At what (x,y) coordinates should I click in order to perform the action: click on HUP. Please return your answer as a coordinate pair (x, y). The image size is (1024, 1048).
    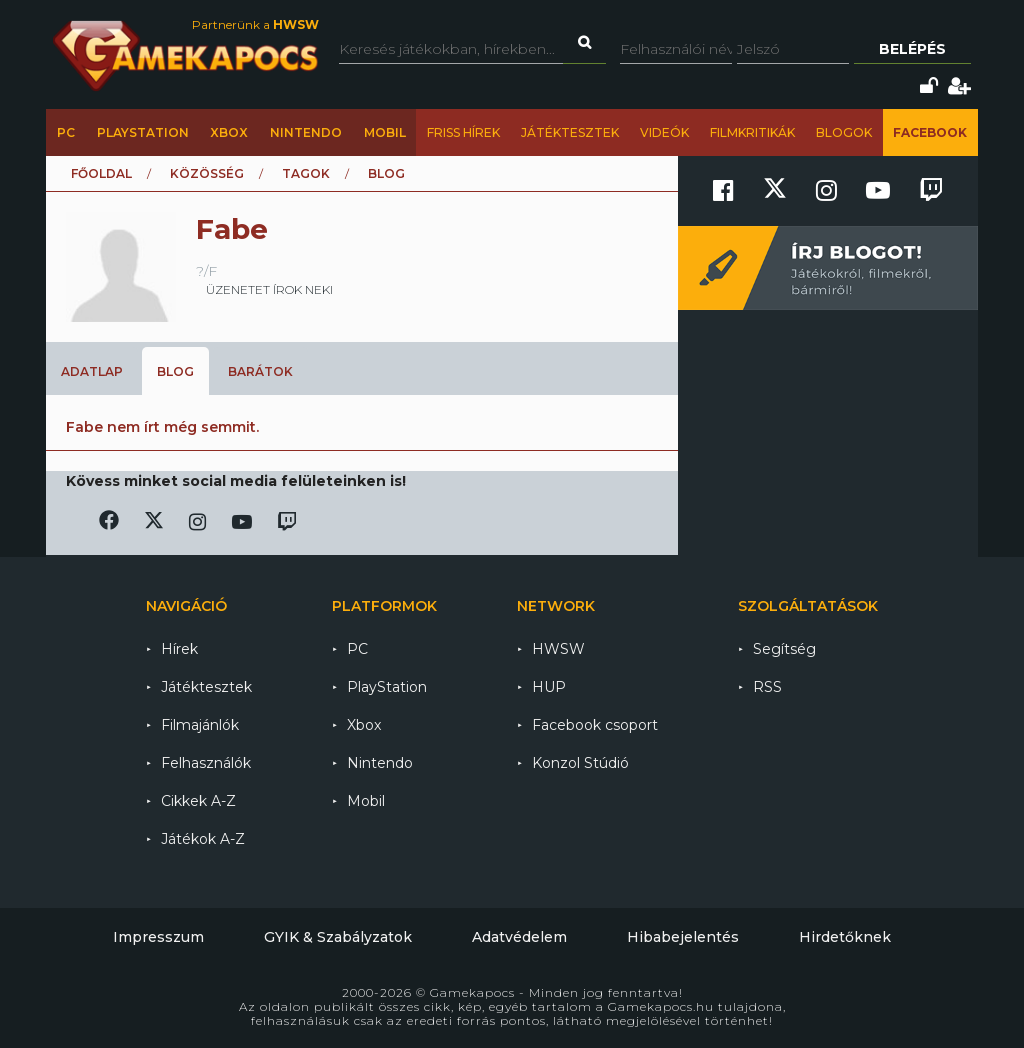
    Looking at the image, I should click on (549, 687).